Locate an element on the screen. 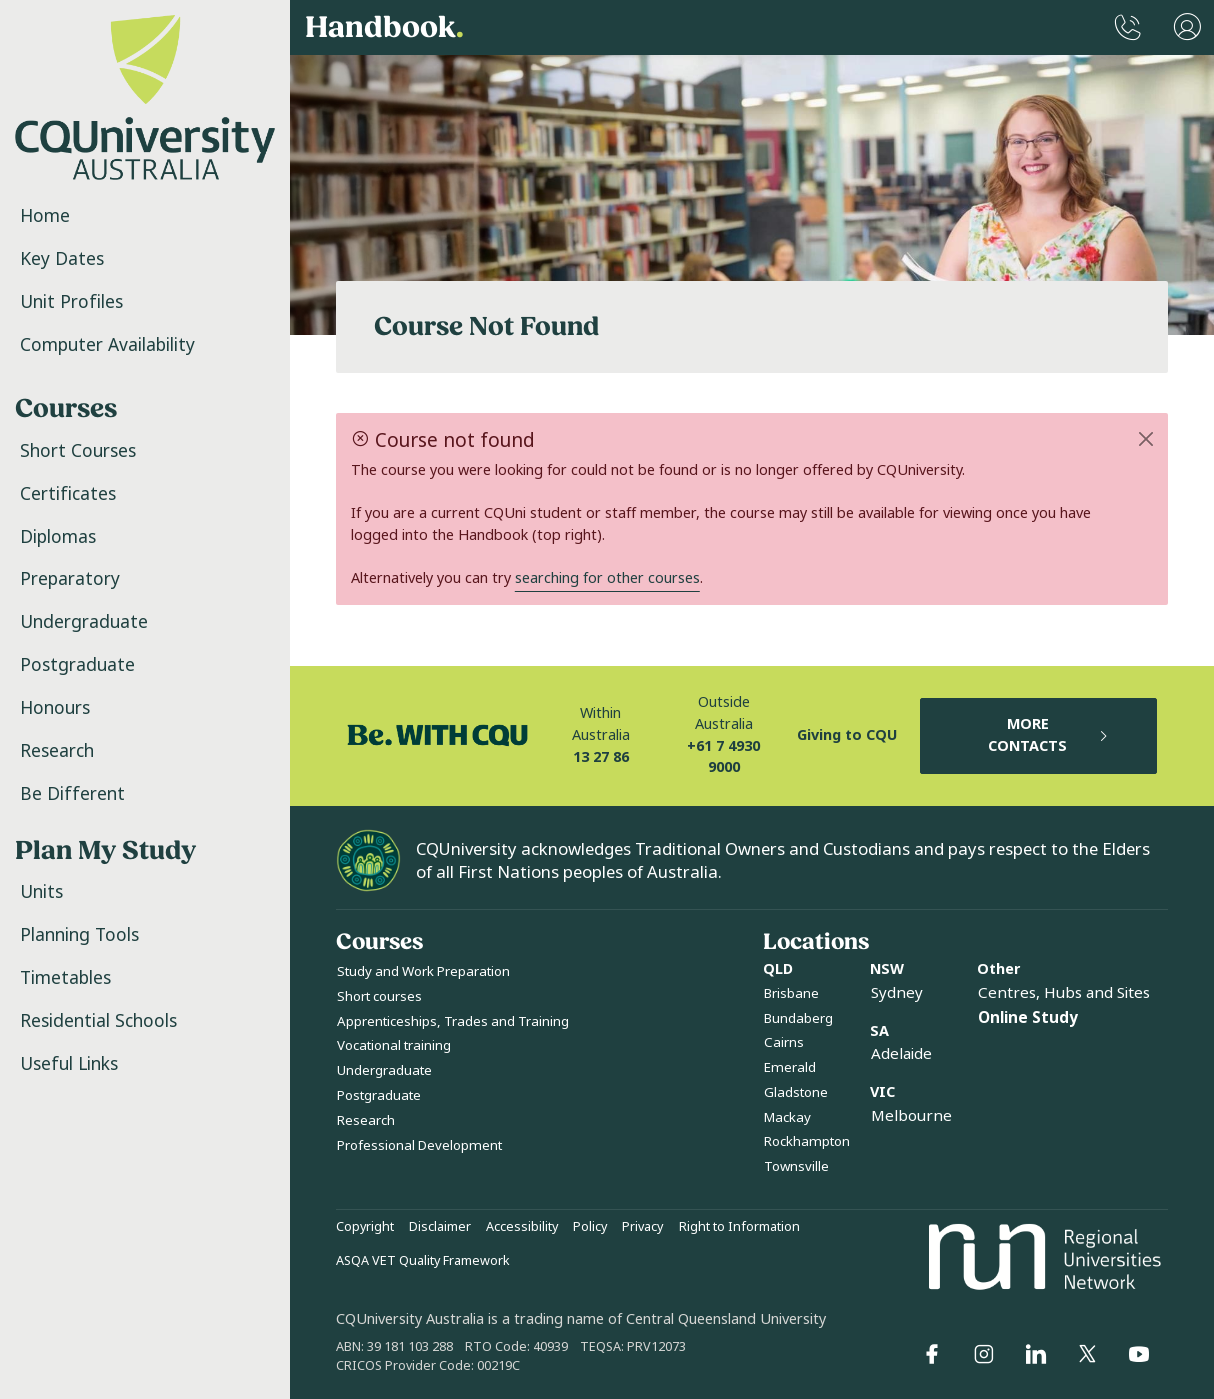  Giving to CQU is located at coordinates (847, 735).